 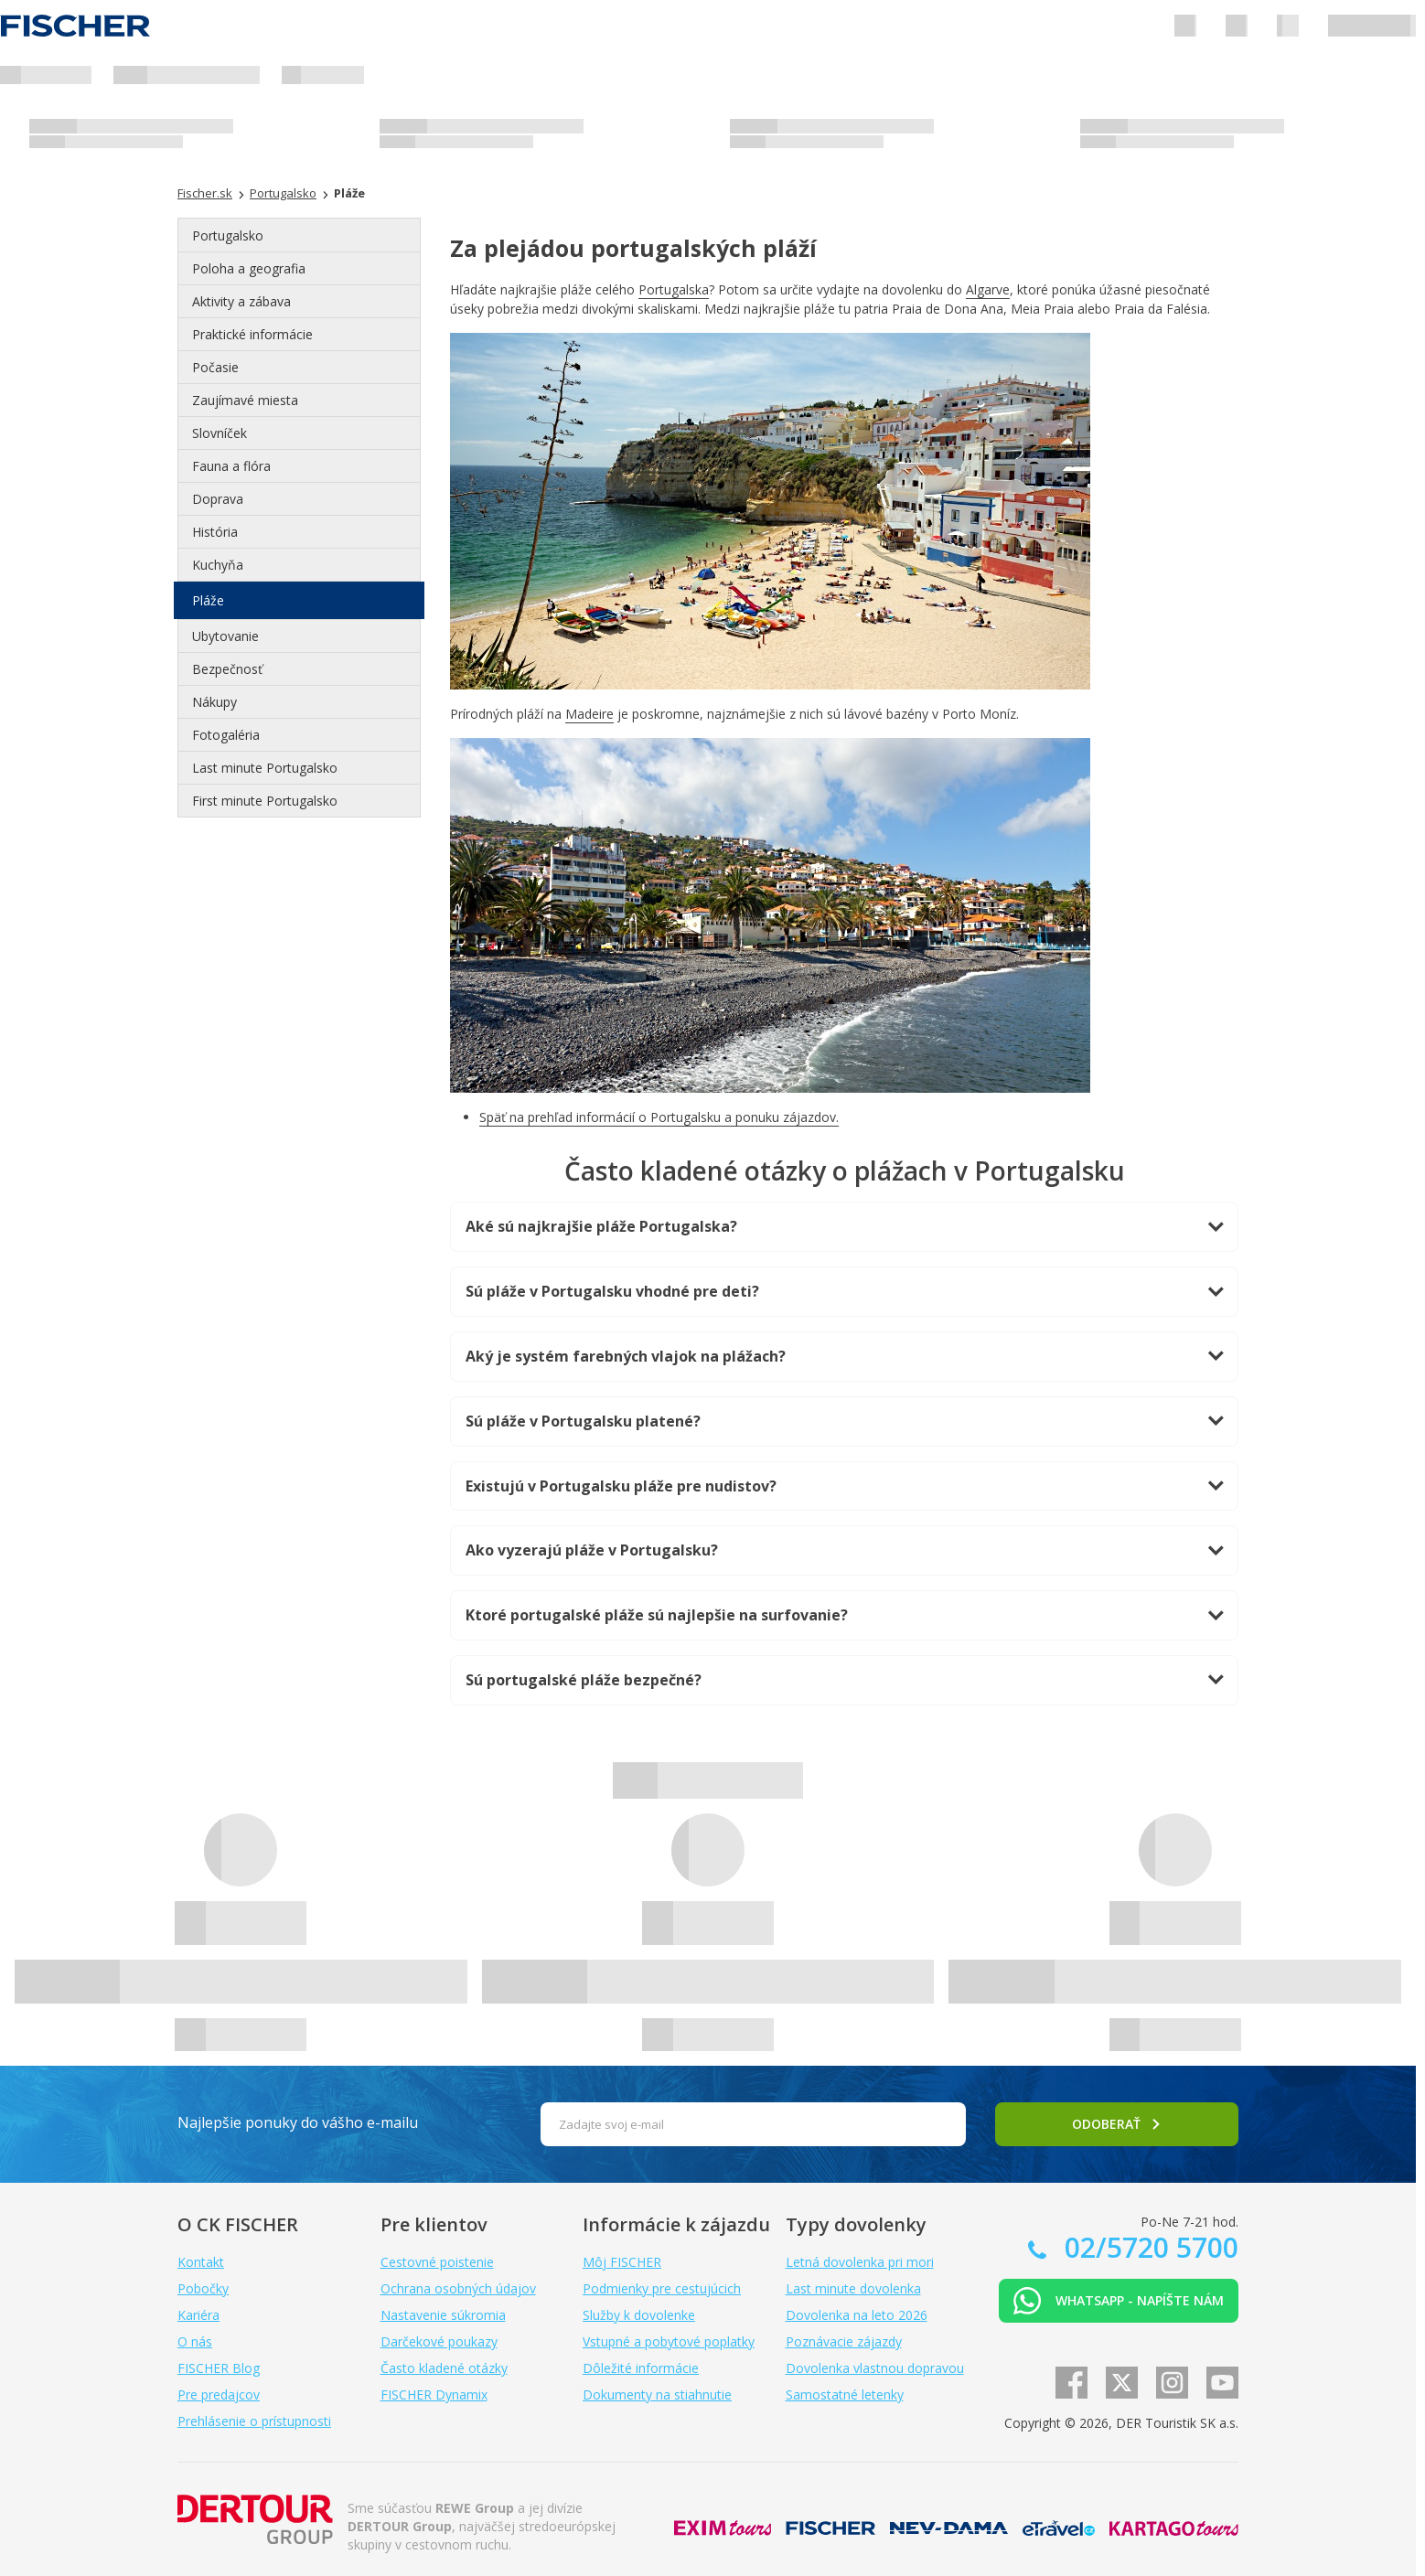 I want to click on First minute Portugalsko, so click(x=265, y=800).